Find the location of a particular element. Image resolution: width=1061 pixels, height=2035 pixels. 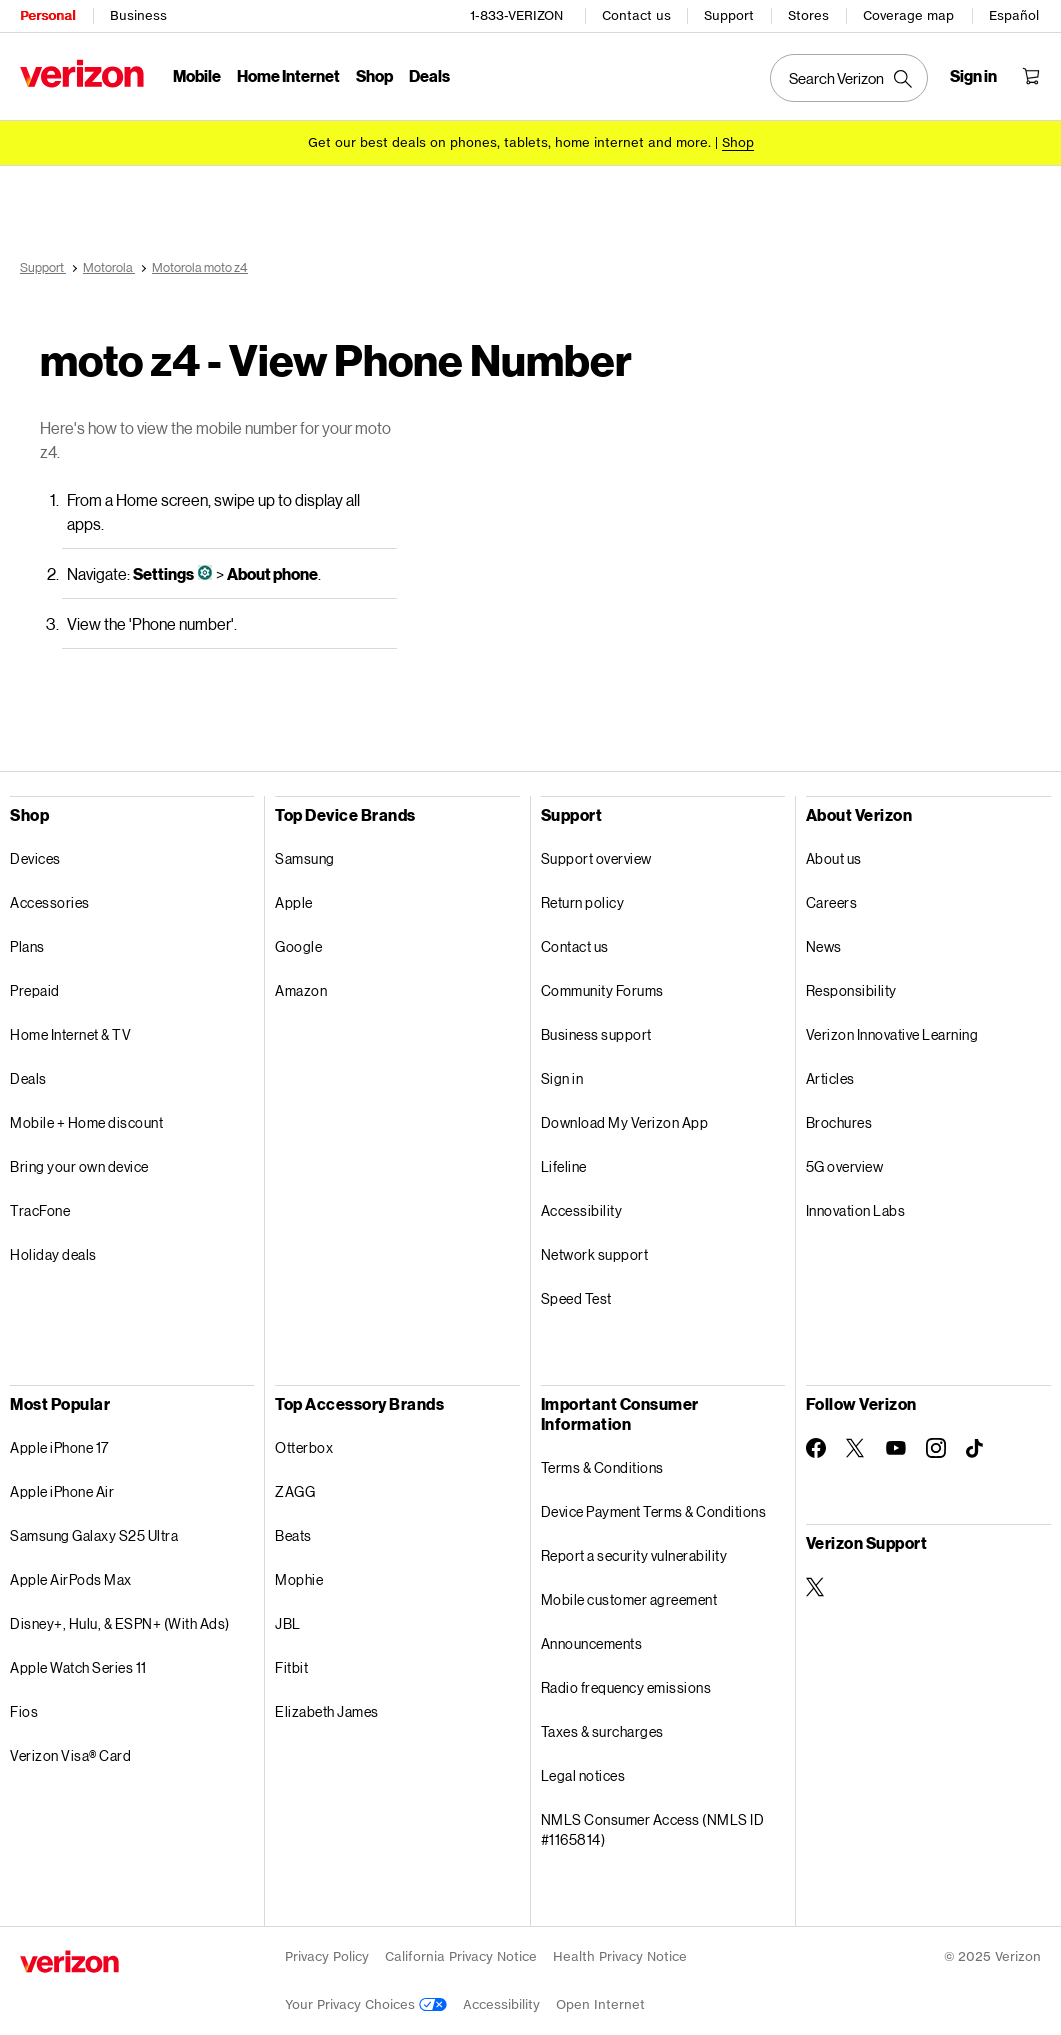

Deals [Deals Menu List] is located at coordinates (429, 75).